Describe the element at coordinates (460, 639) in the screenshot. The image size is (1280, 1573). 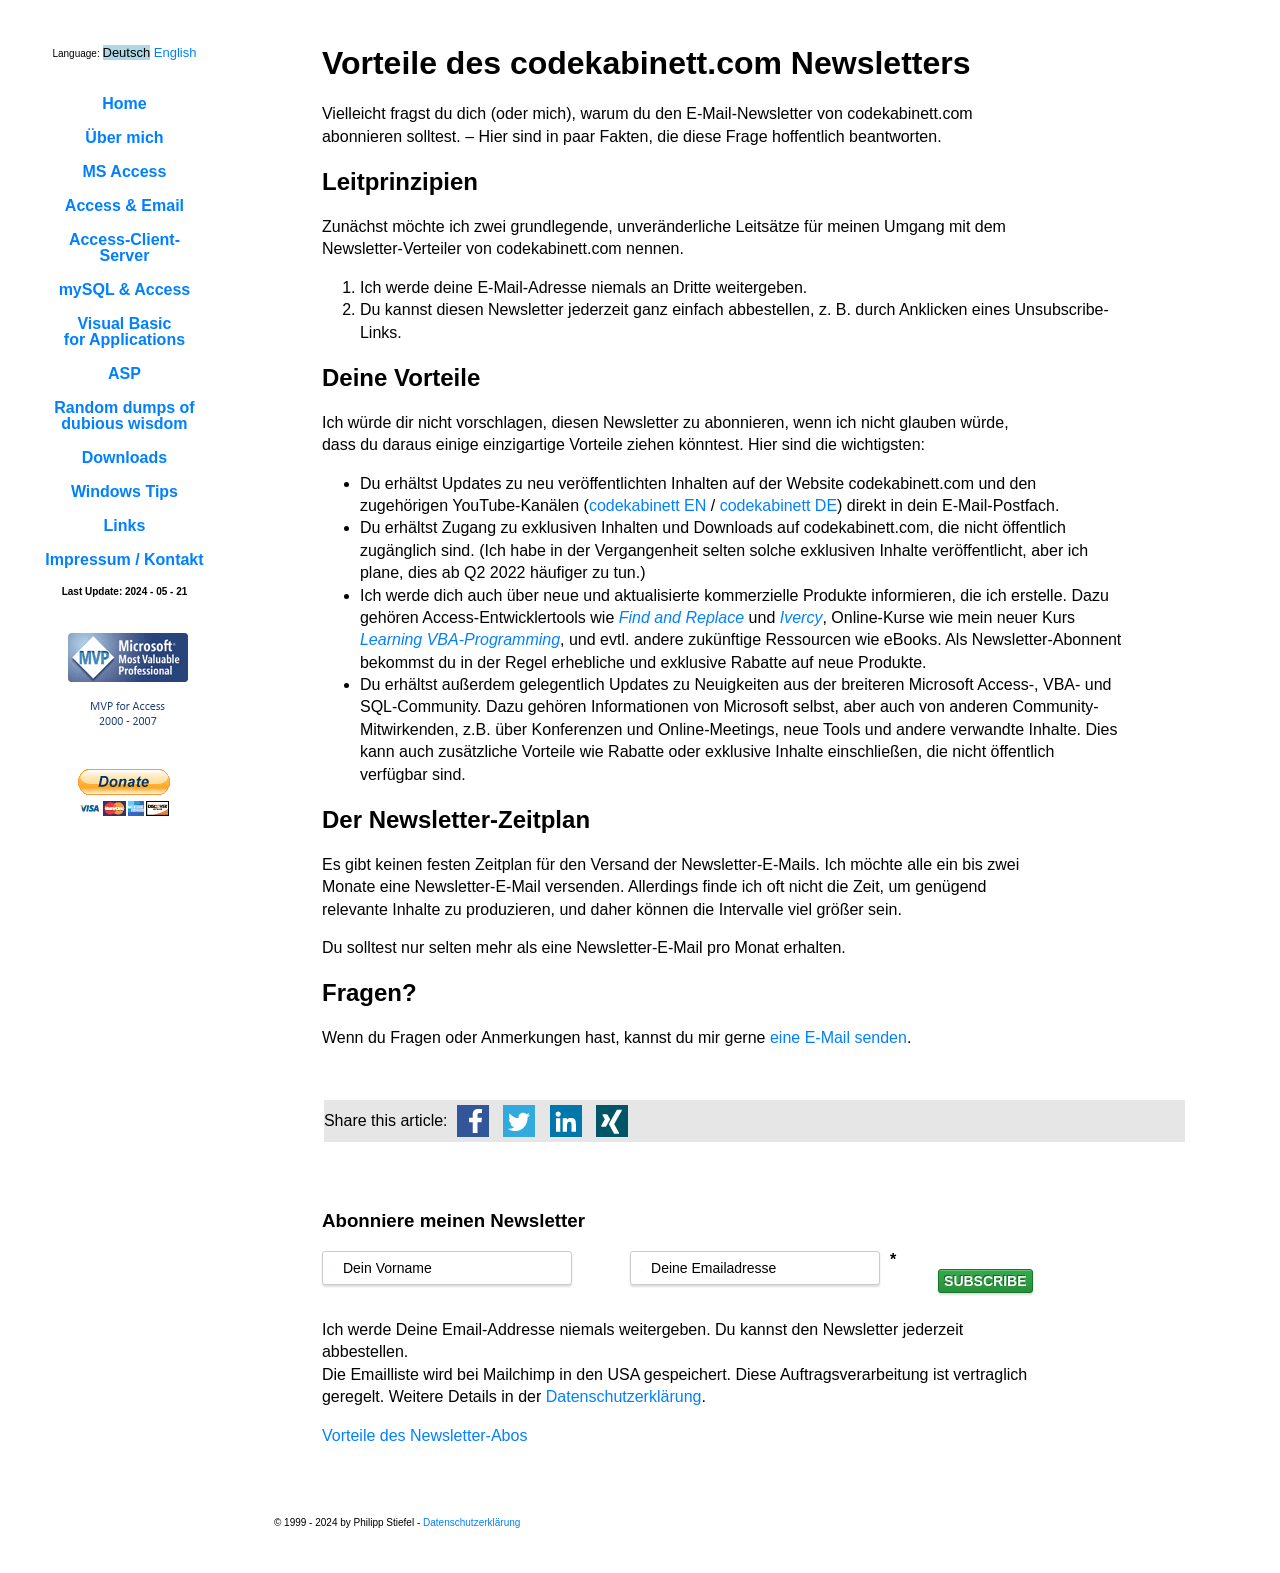
I see `Learning VBA-Programming` at that location.